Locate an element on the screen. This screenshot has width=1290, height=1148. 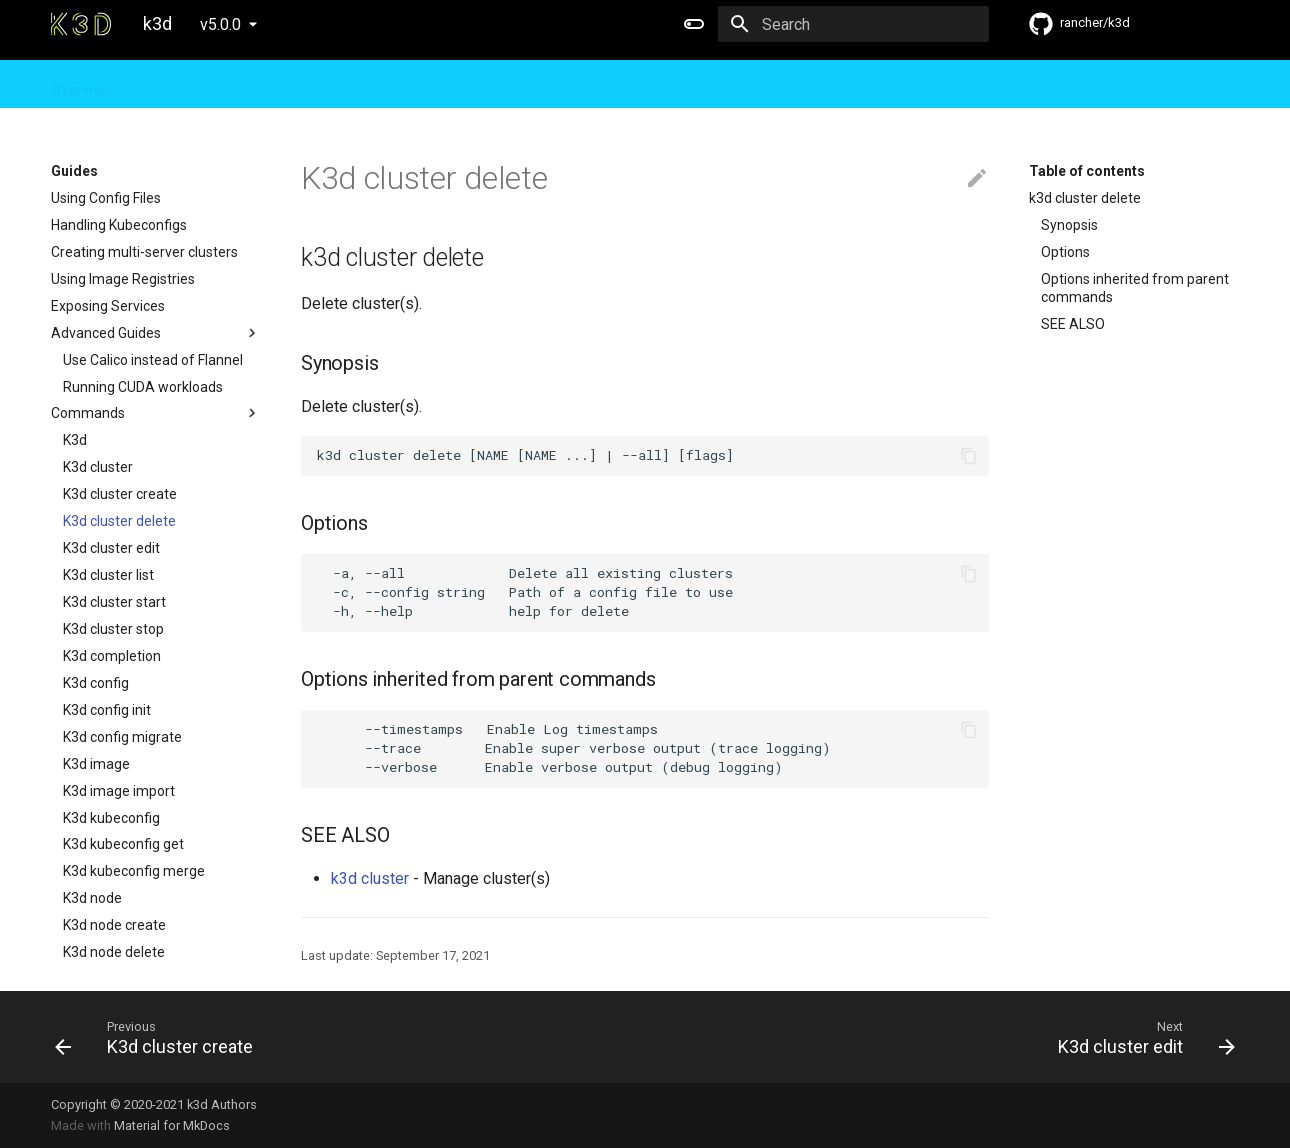
K3d cluster stop is located at coordinates (113, 629).